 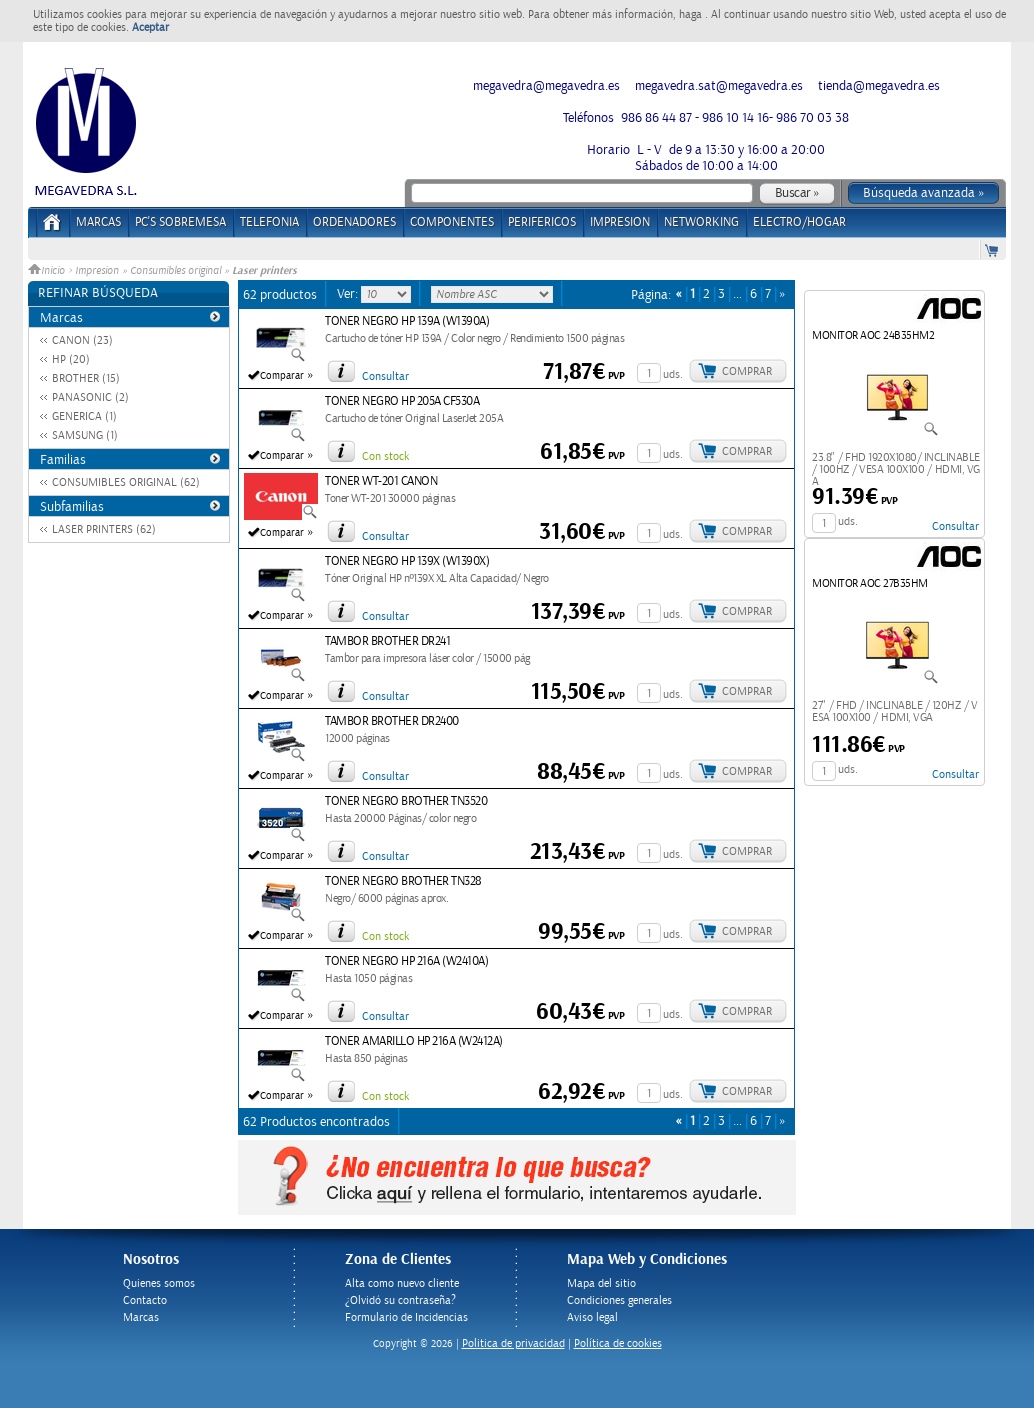 What do you see at coordinates (71, 359) in the screenshot?
I see `HP (20)` at bounding box center [71, 359].